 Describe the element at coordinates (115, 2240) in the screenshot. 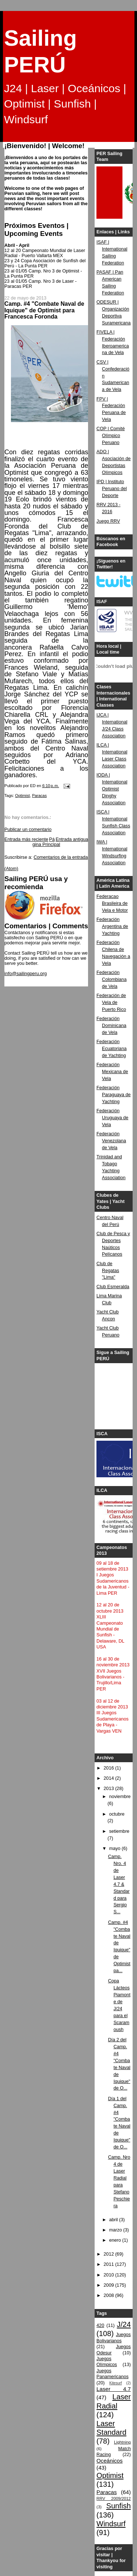

I see `enero` at that location.